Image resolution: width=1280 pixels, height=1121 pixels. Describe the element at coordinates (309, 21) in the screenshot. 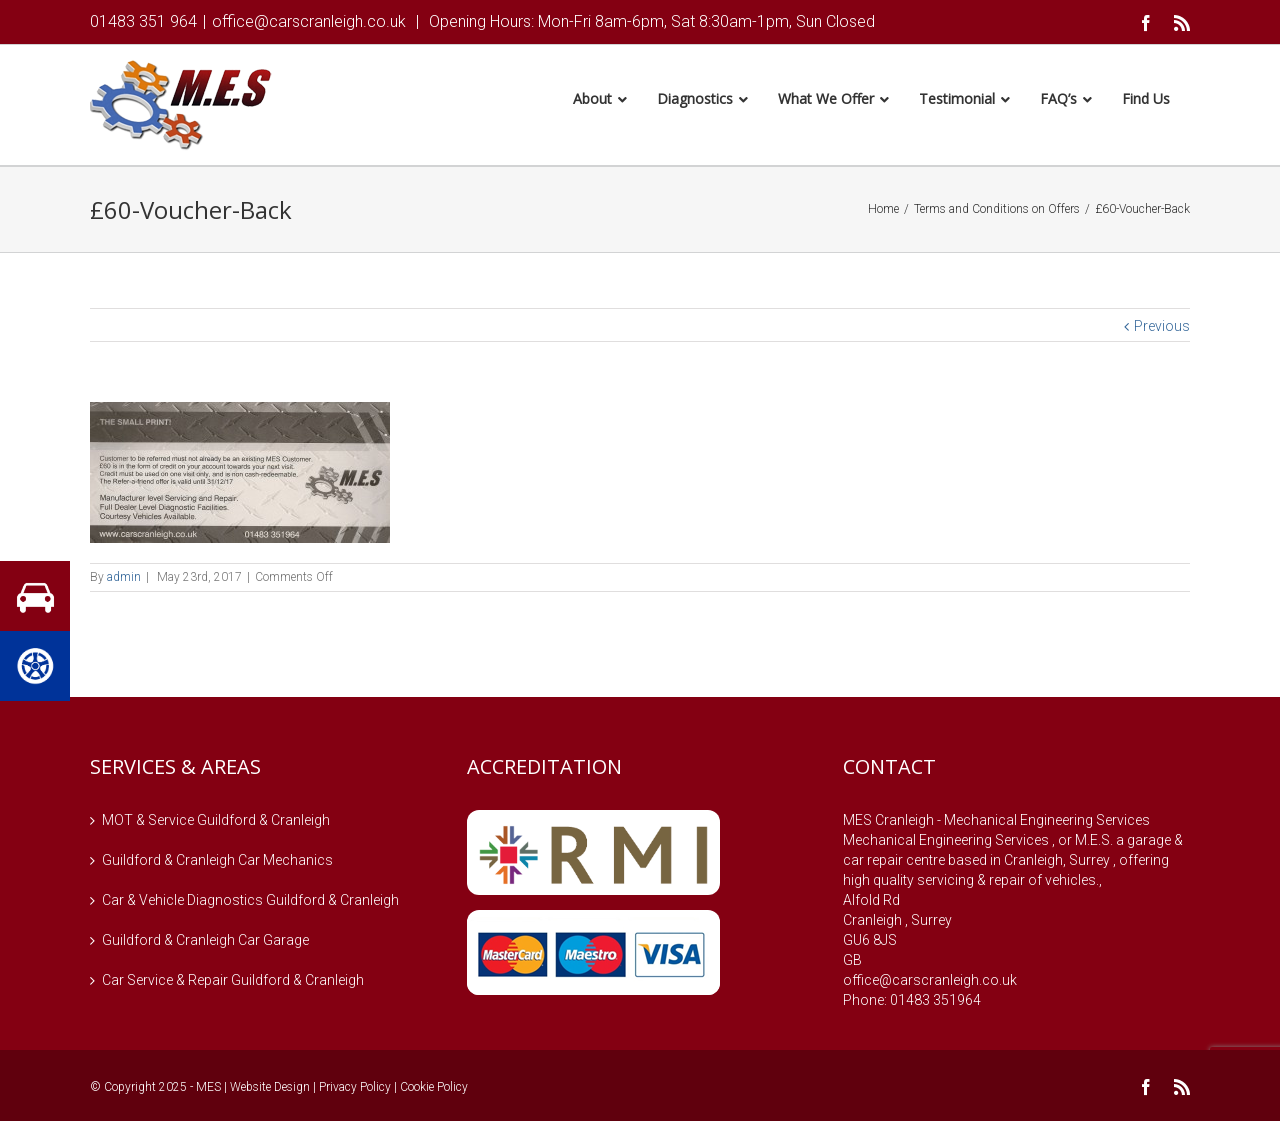

I see `office@carscranleigh.co.uk` at that location.